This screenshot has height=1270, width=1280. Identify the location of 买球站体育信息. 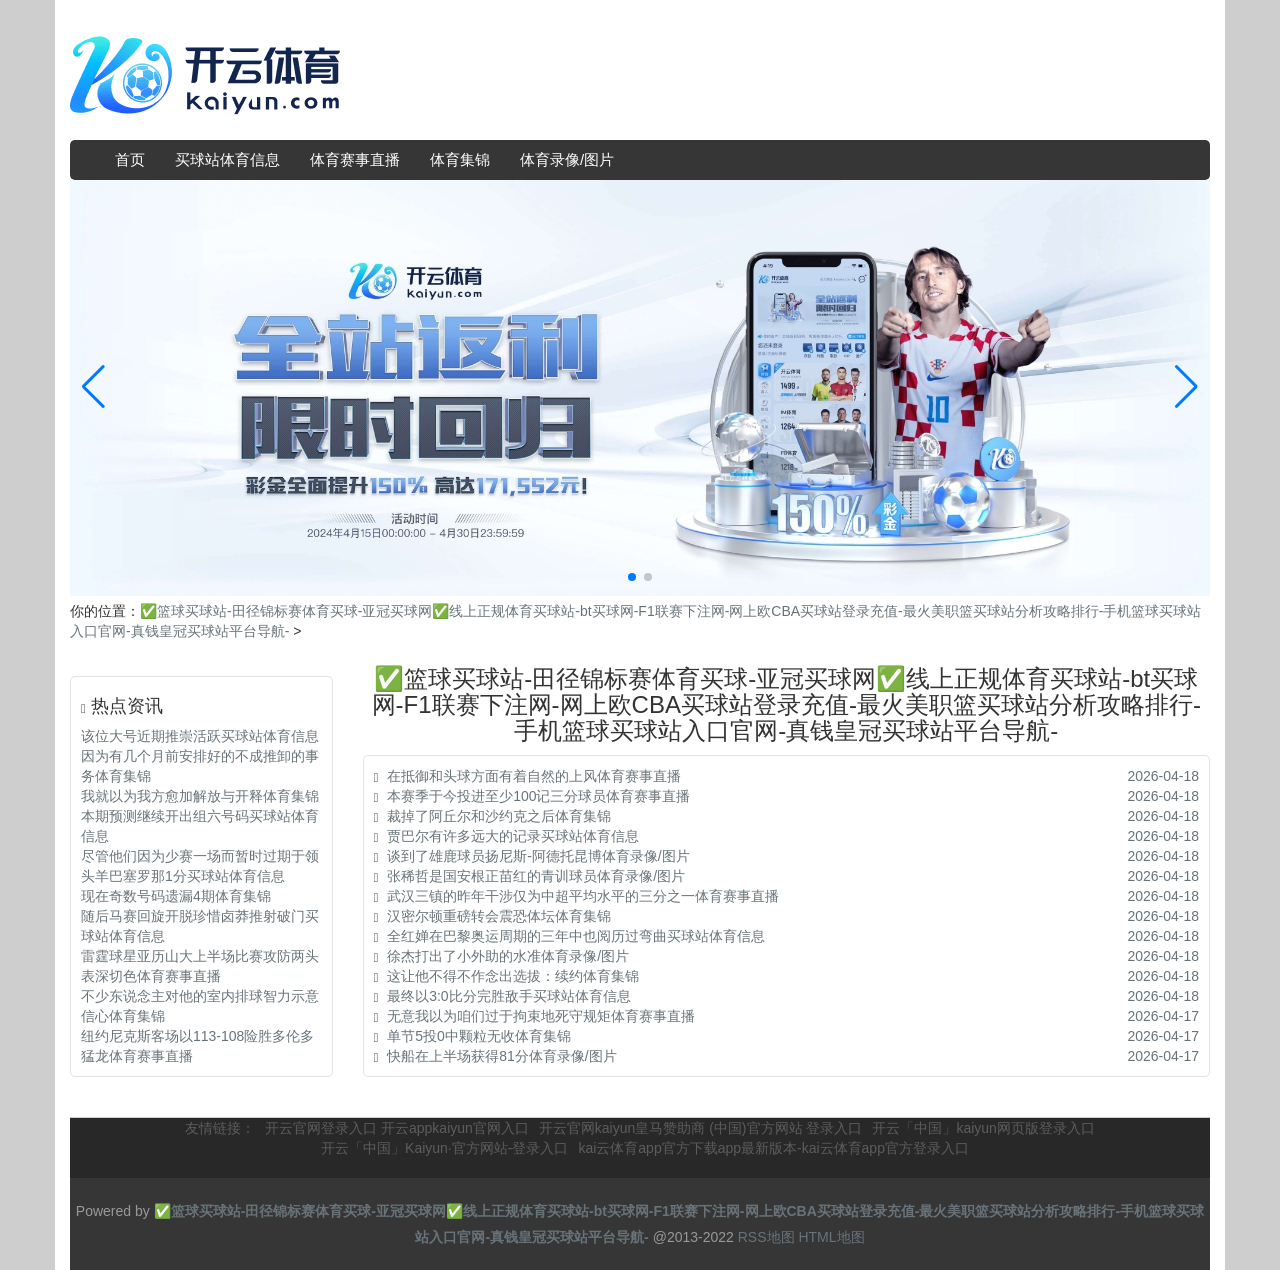
(227, 159).